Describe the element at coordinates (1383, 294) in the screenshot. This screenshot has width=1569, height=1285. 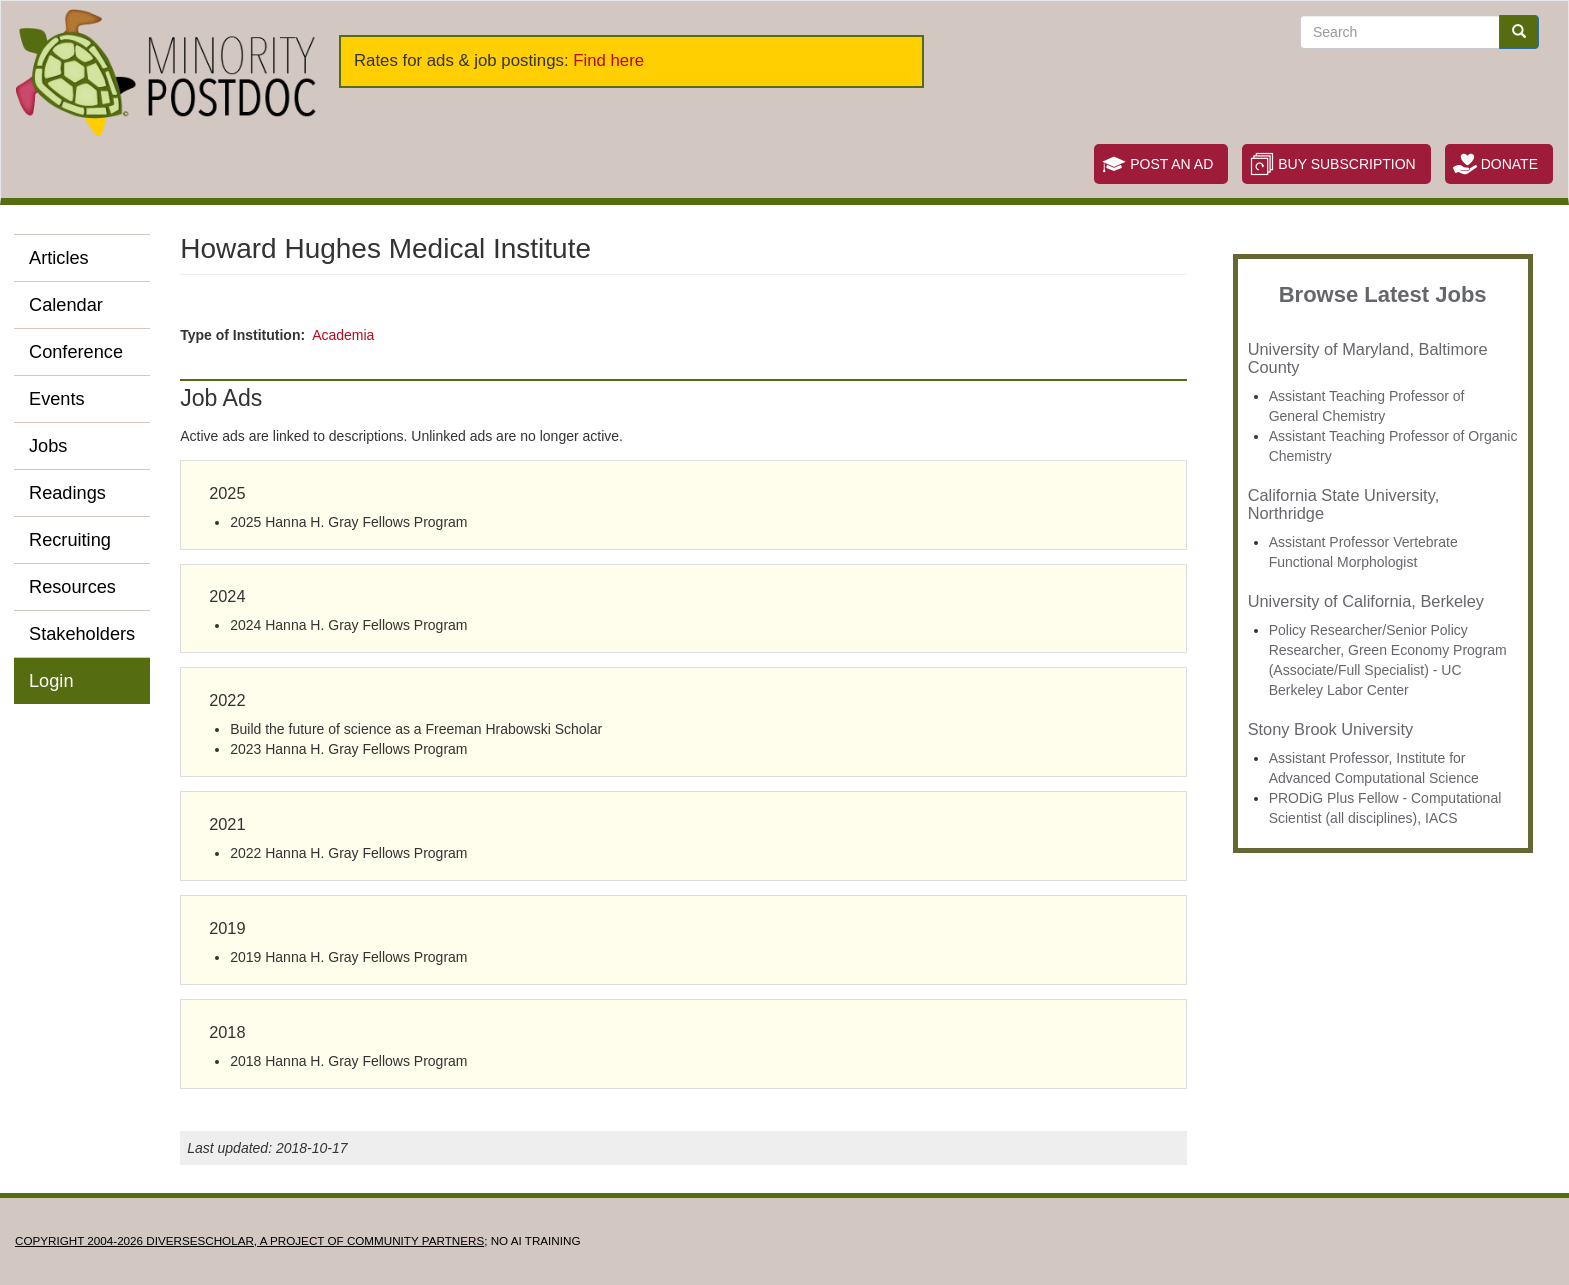
I see `Browse Latest Jobs` at that location.